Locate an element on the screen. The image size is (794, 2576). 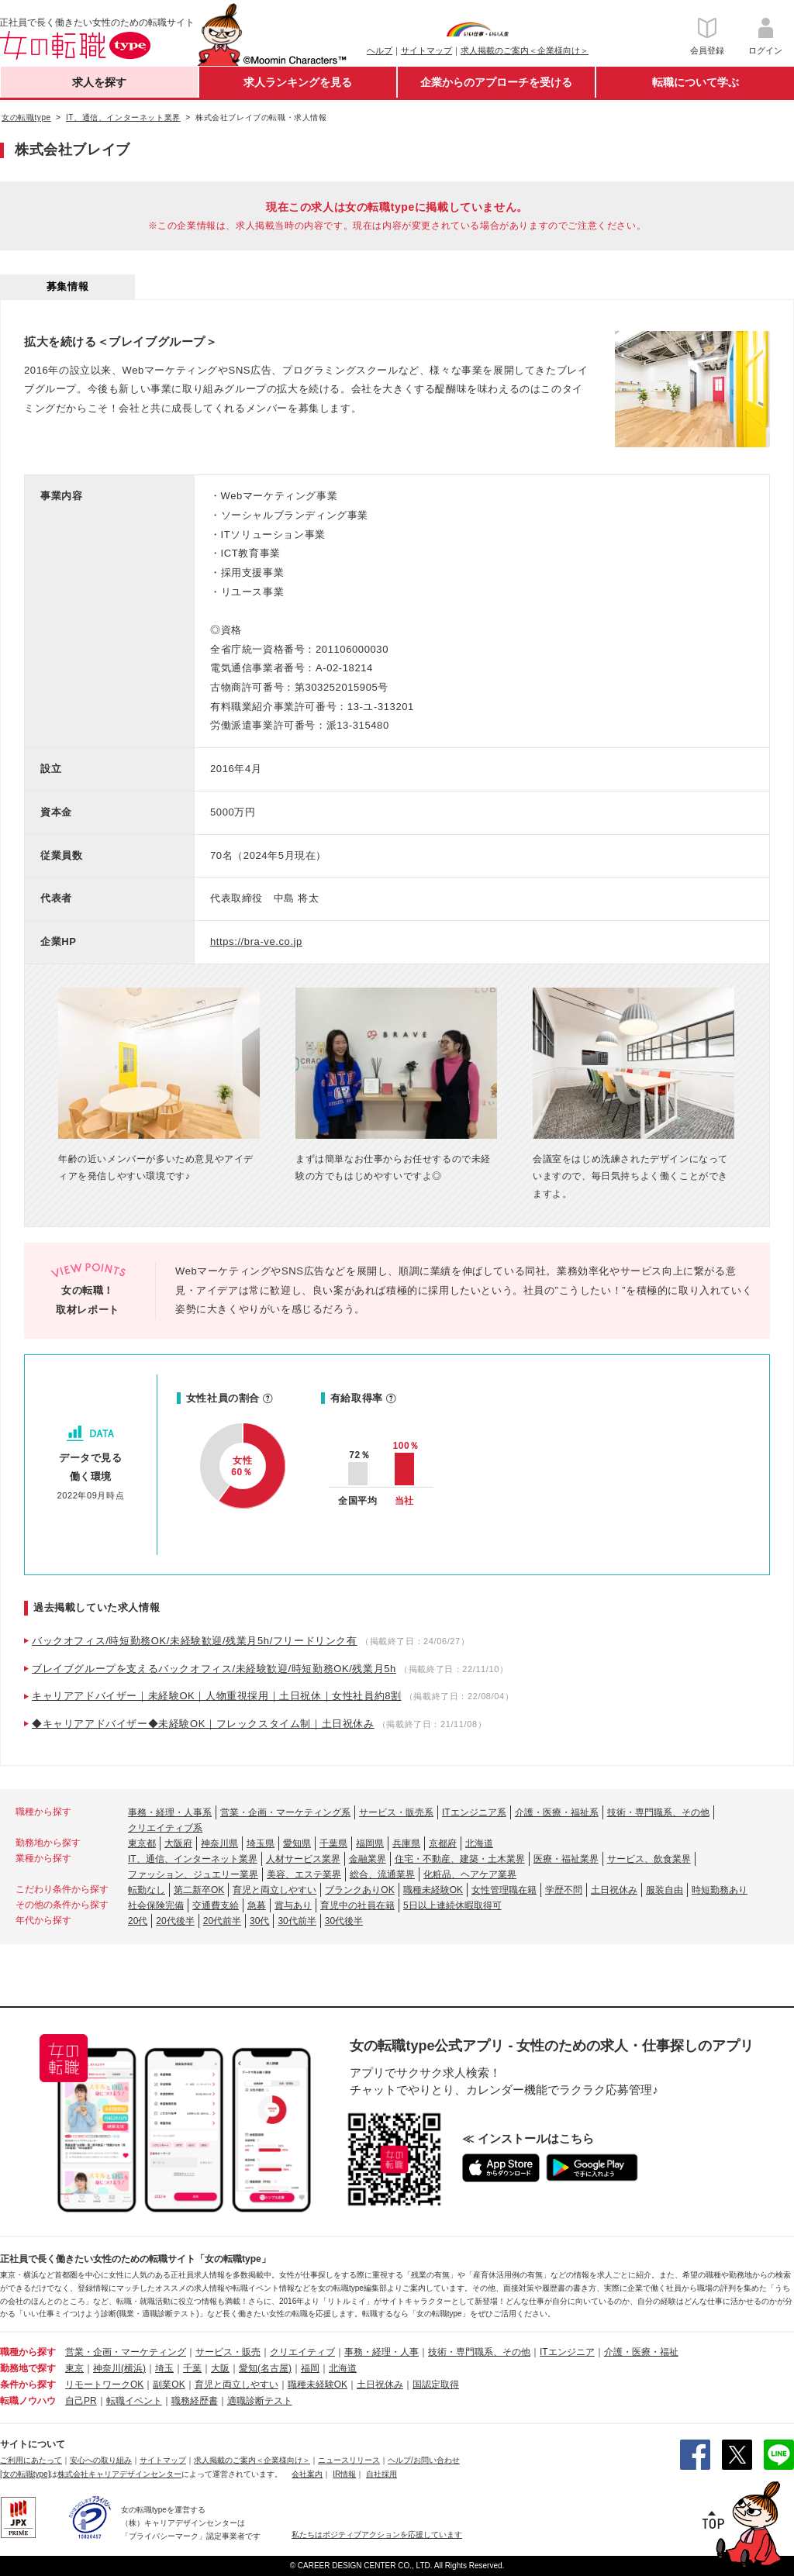
自社採用 is located at coordinates (381, 2474).